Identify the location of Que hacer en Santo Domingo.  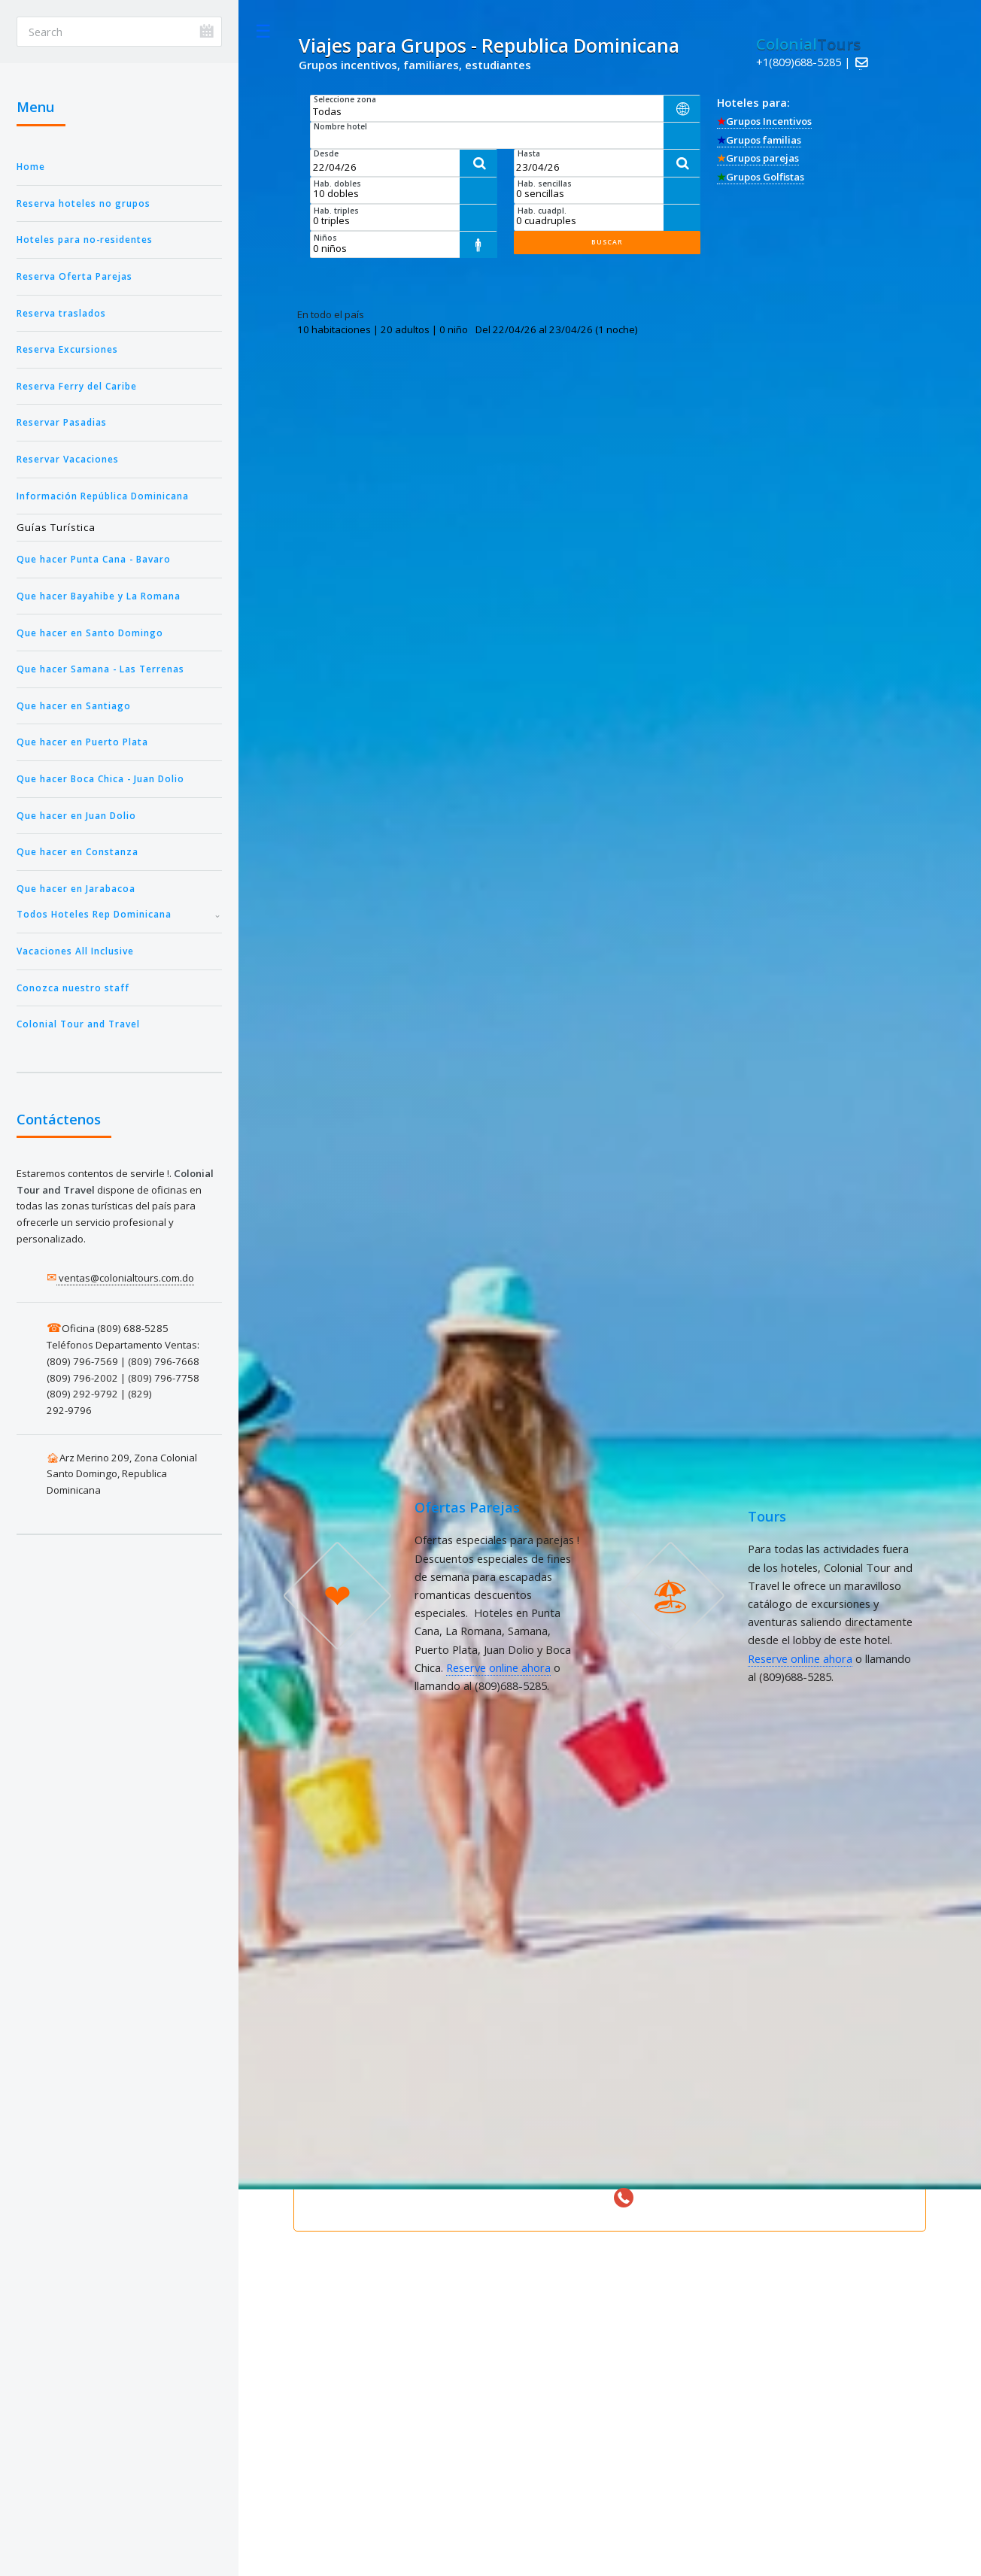
(90, 633).